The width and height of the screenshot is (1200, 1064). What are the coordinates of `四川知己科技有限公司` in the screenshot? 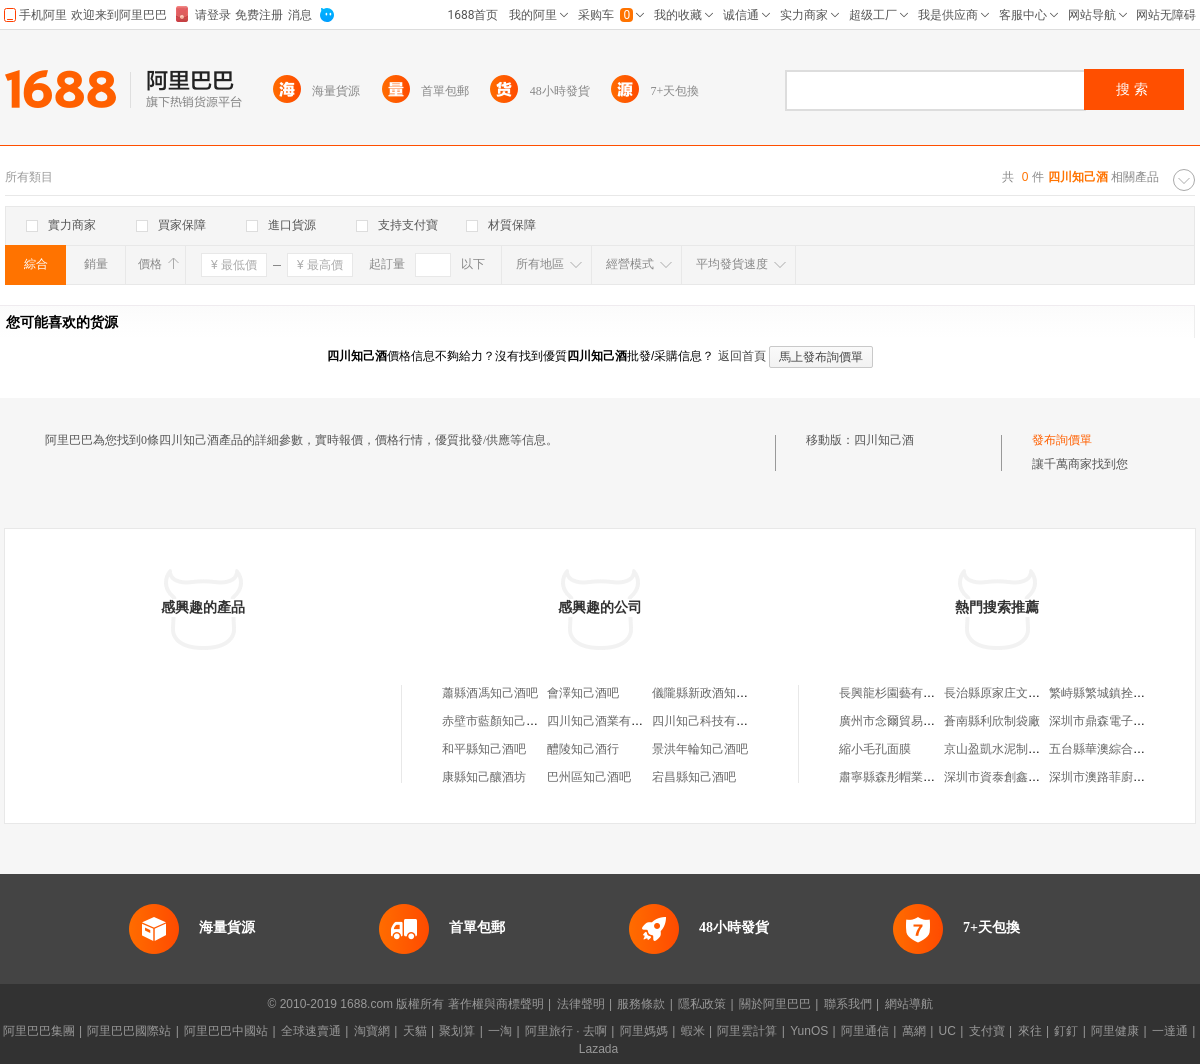 It's located at (712, 721).